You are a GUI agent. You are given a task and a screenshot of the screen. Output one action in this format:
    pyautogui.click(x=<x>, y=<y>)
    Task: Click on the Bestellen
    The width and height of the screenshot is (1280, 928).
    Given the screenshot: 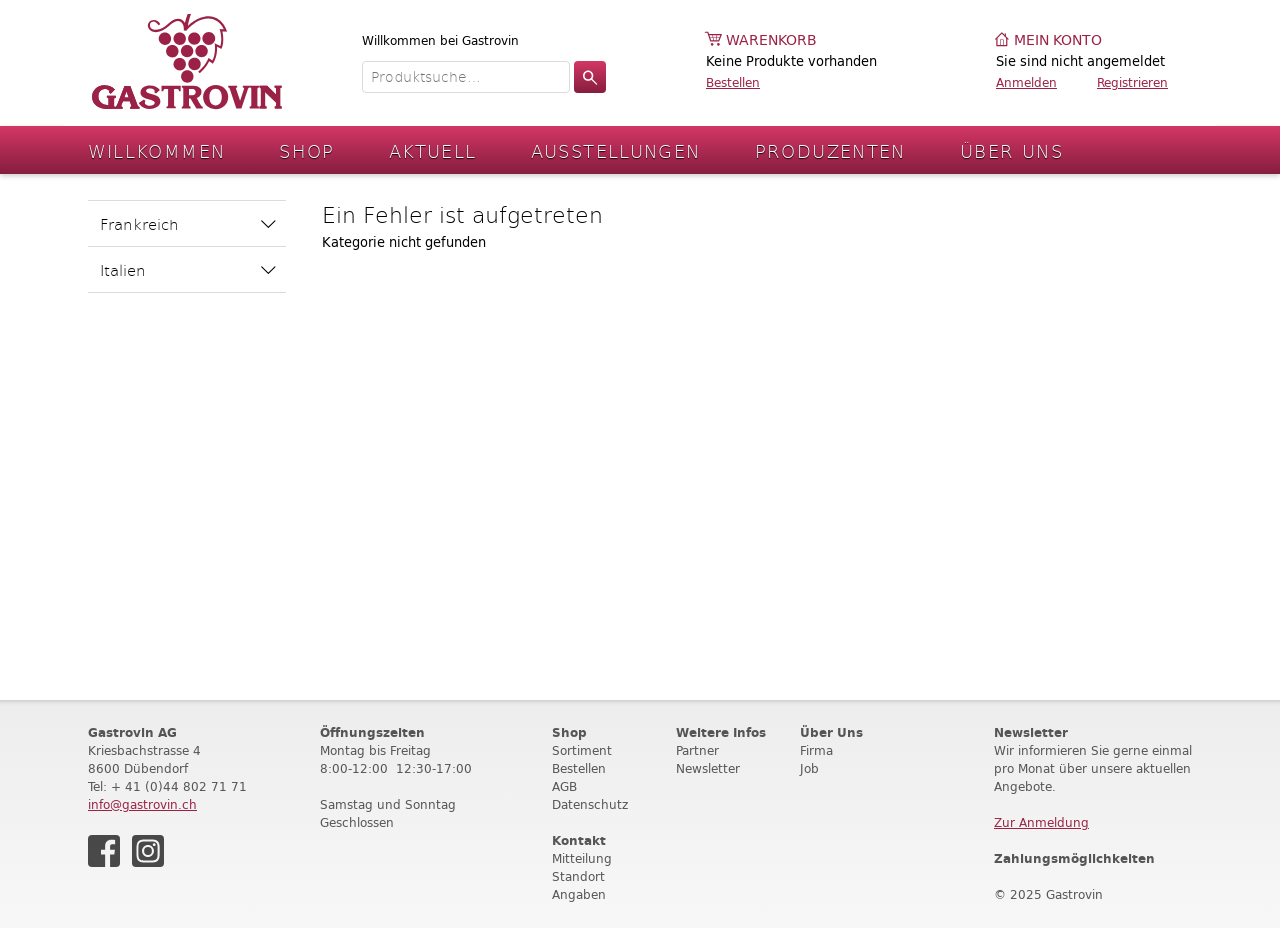 What is the action you would take?
    pyautogui.click(x=733, y=82)
    